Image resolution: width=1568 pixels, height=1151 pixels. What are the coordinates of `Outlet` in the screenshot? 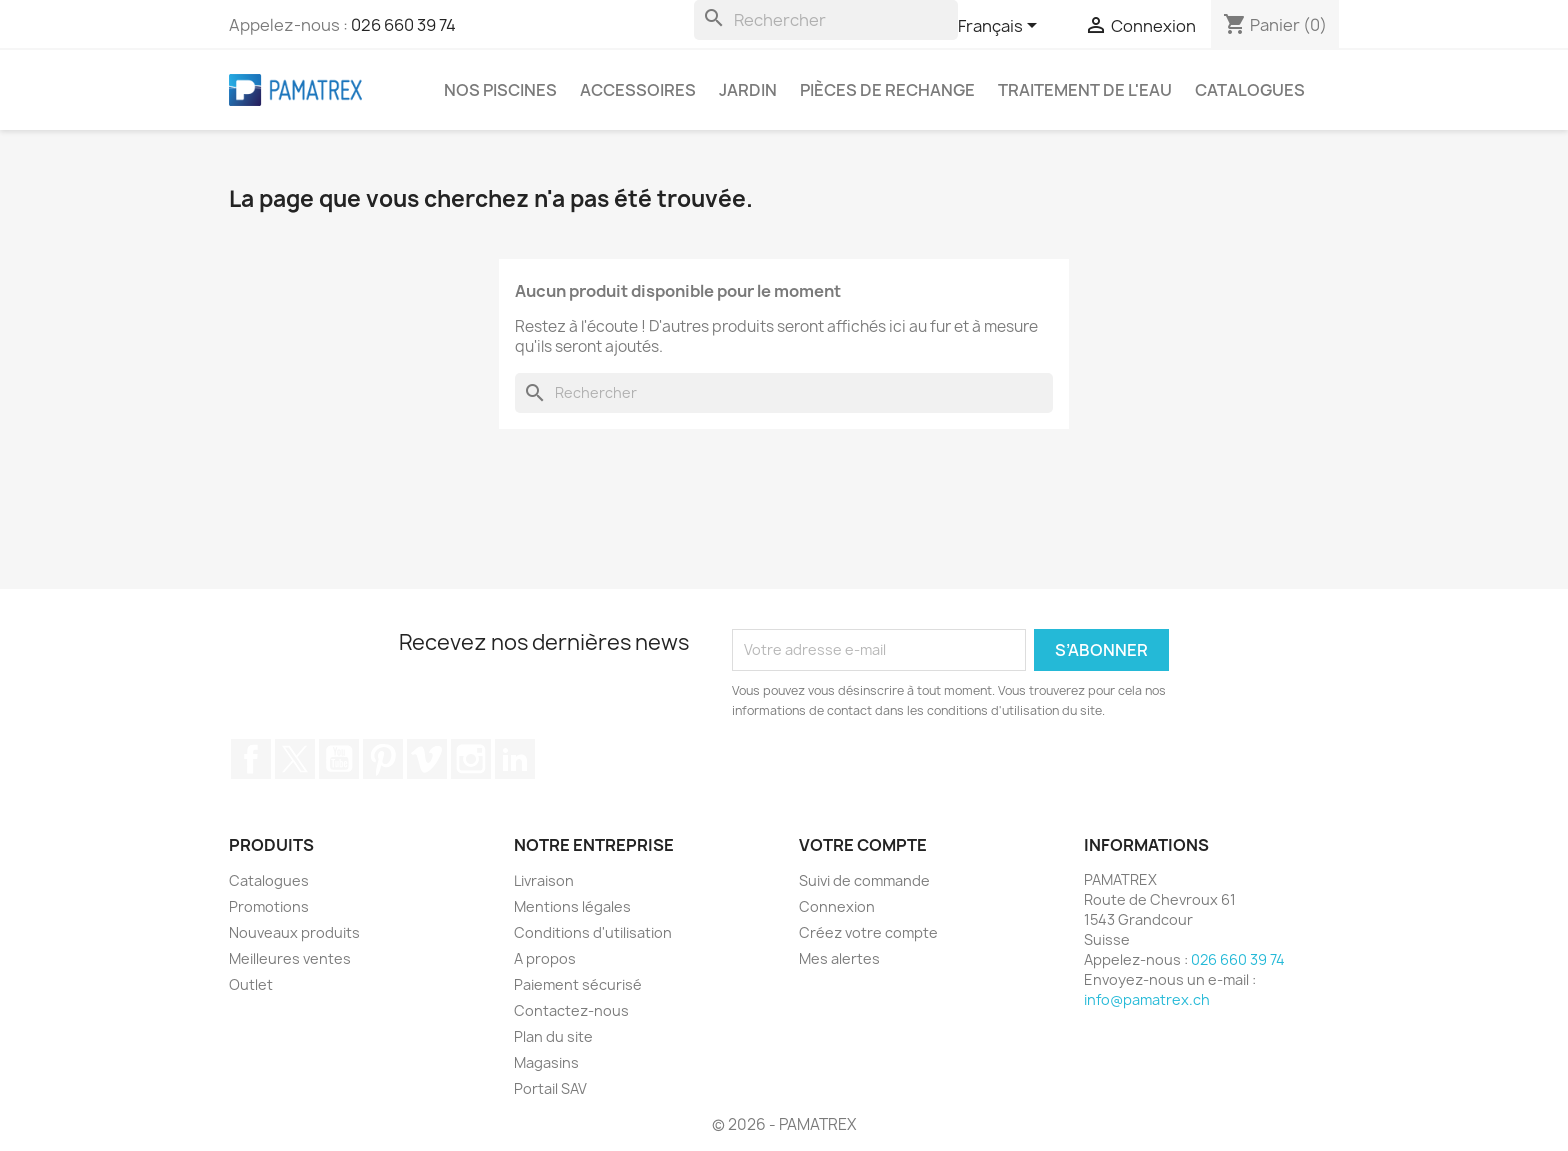 It's located at (251, 984).